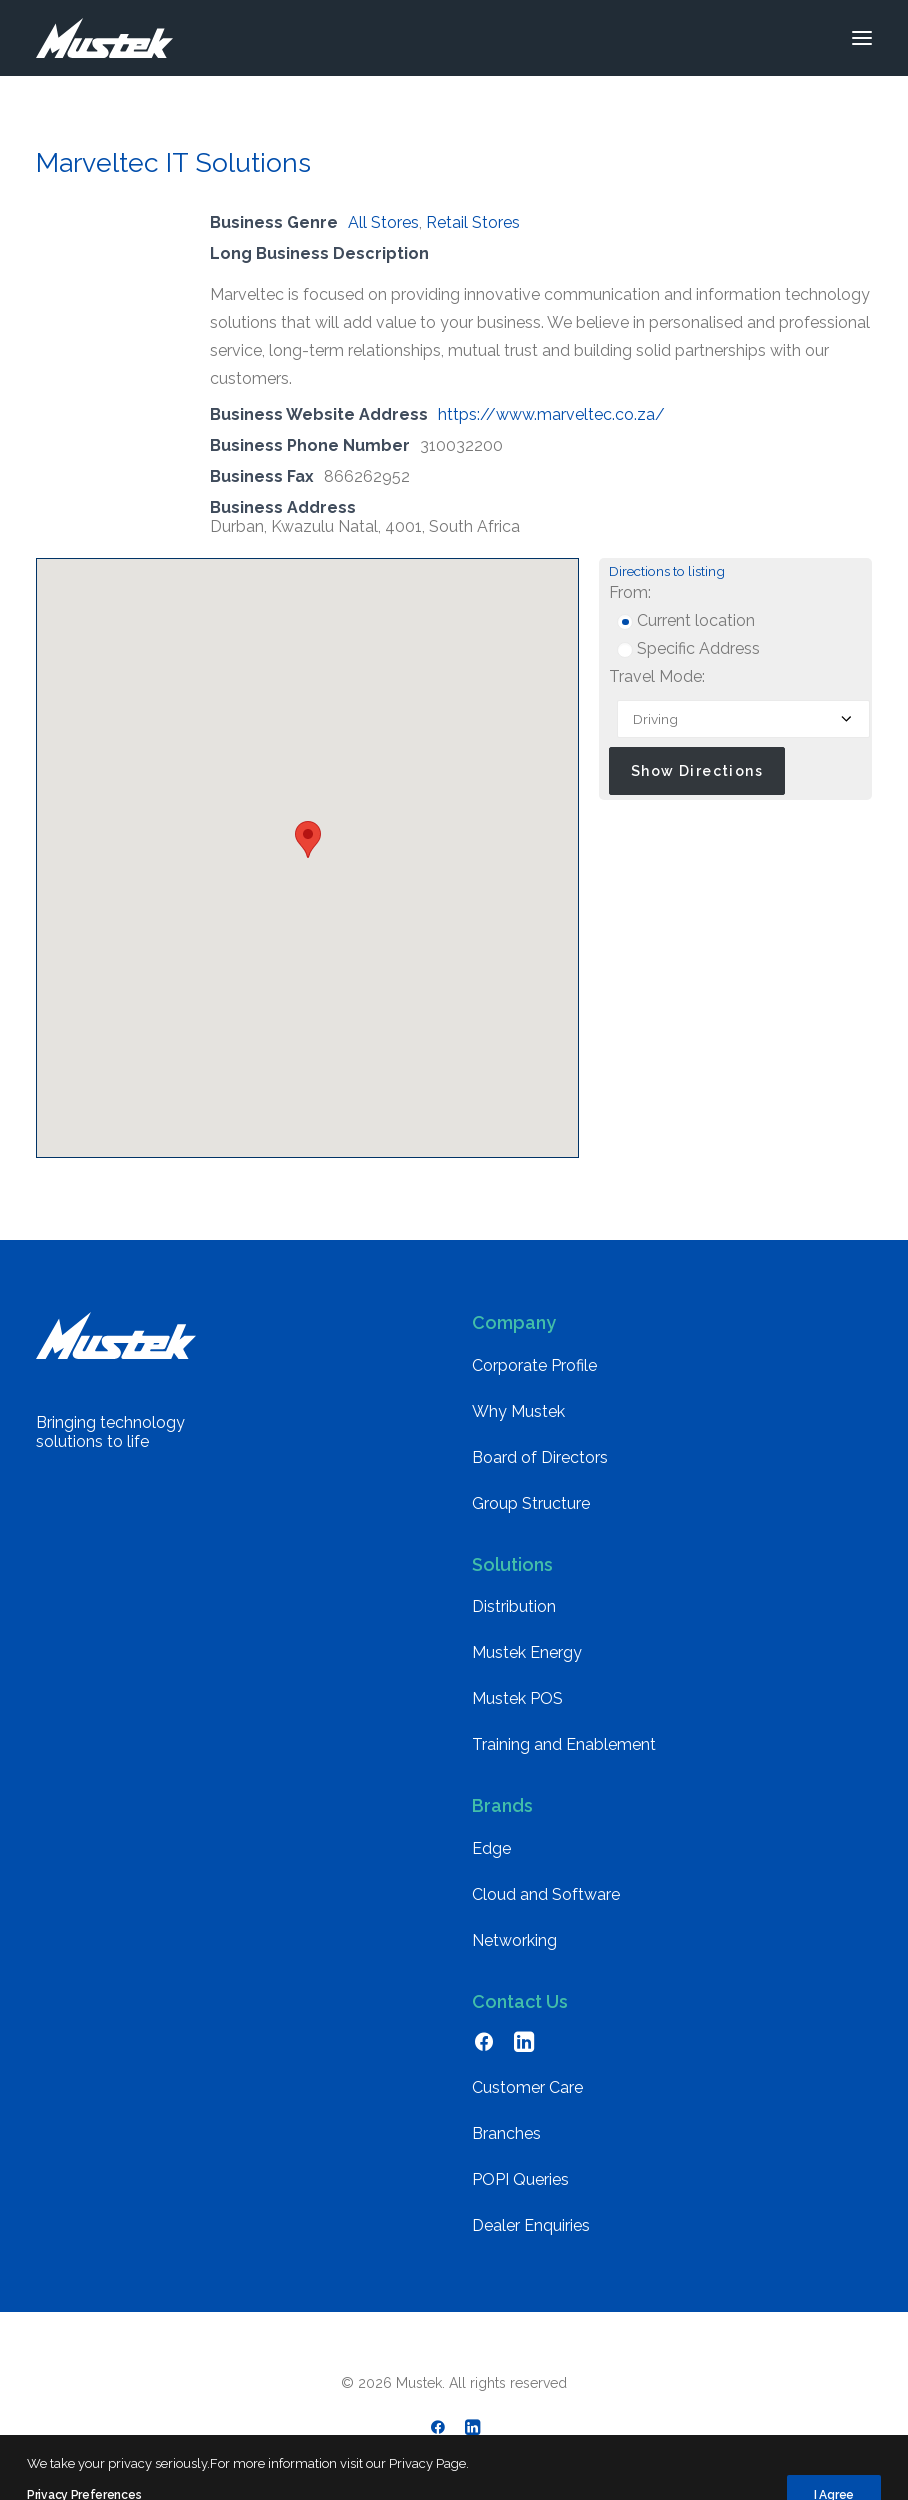 This screenshot has width=908, height=2500. Describe the element at coordinates (534, 1365) in the screenshot. I see `Corporate Profile` at that location.